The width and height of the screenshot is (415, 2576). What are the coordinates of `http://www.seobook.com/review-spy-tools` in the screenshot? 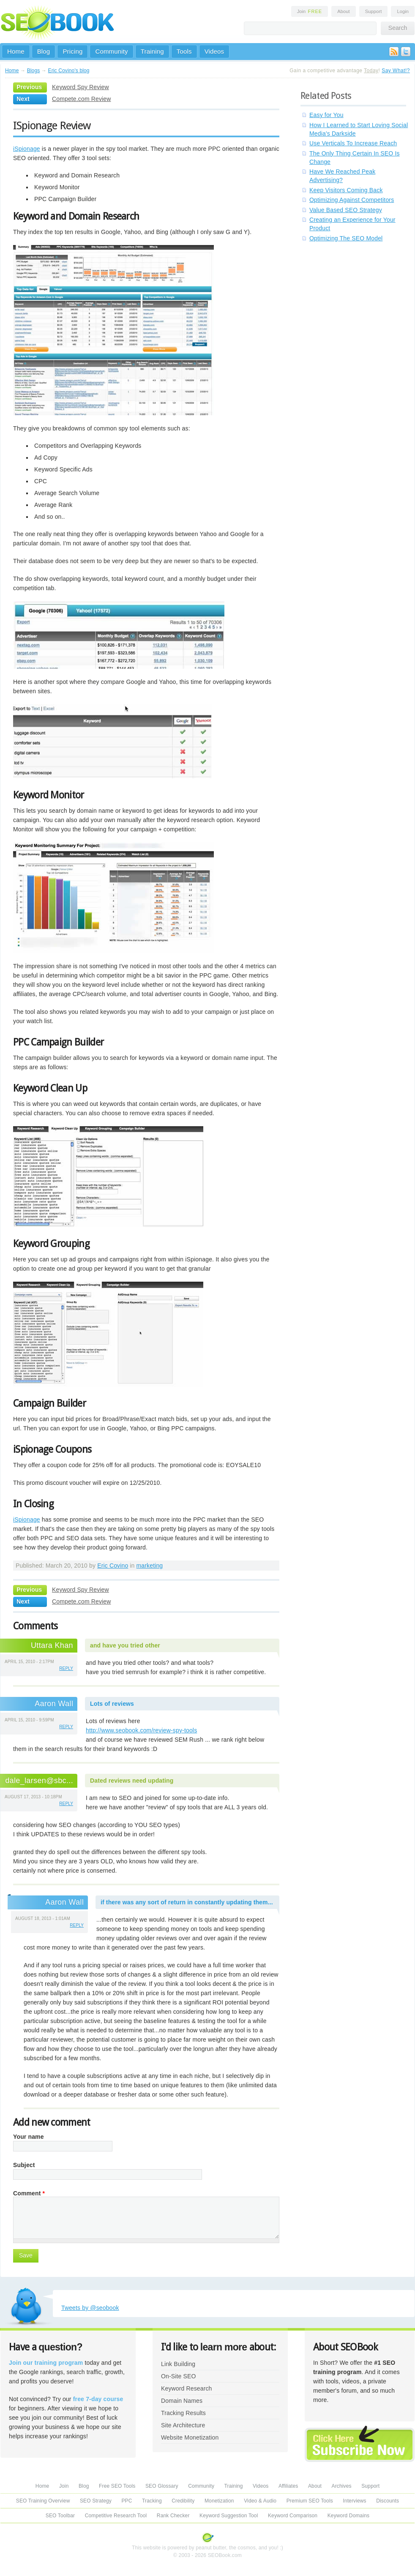 It's located at (141, 1730).